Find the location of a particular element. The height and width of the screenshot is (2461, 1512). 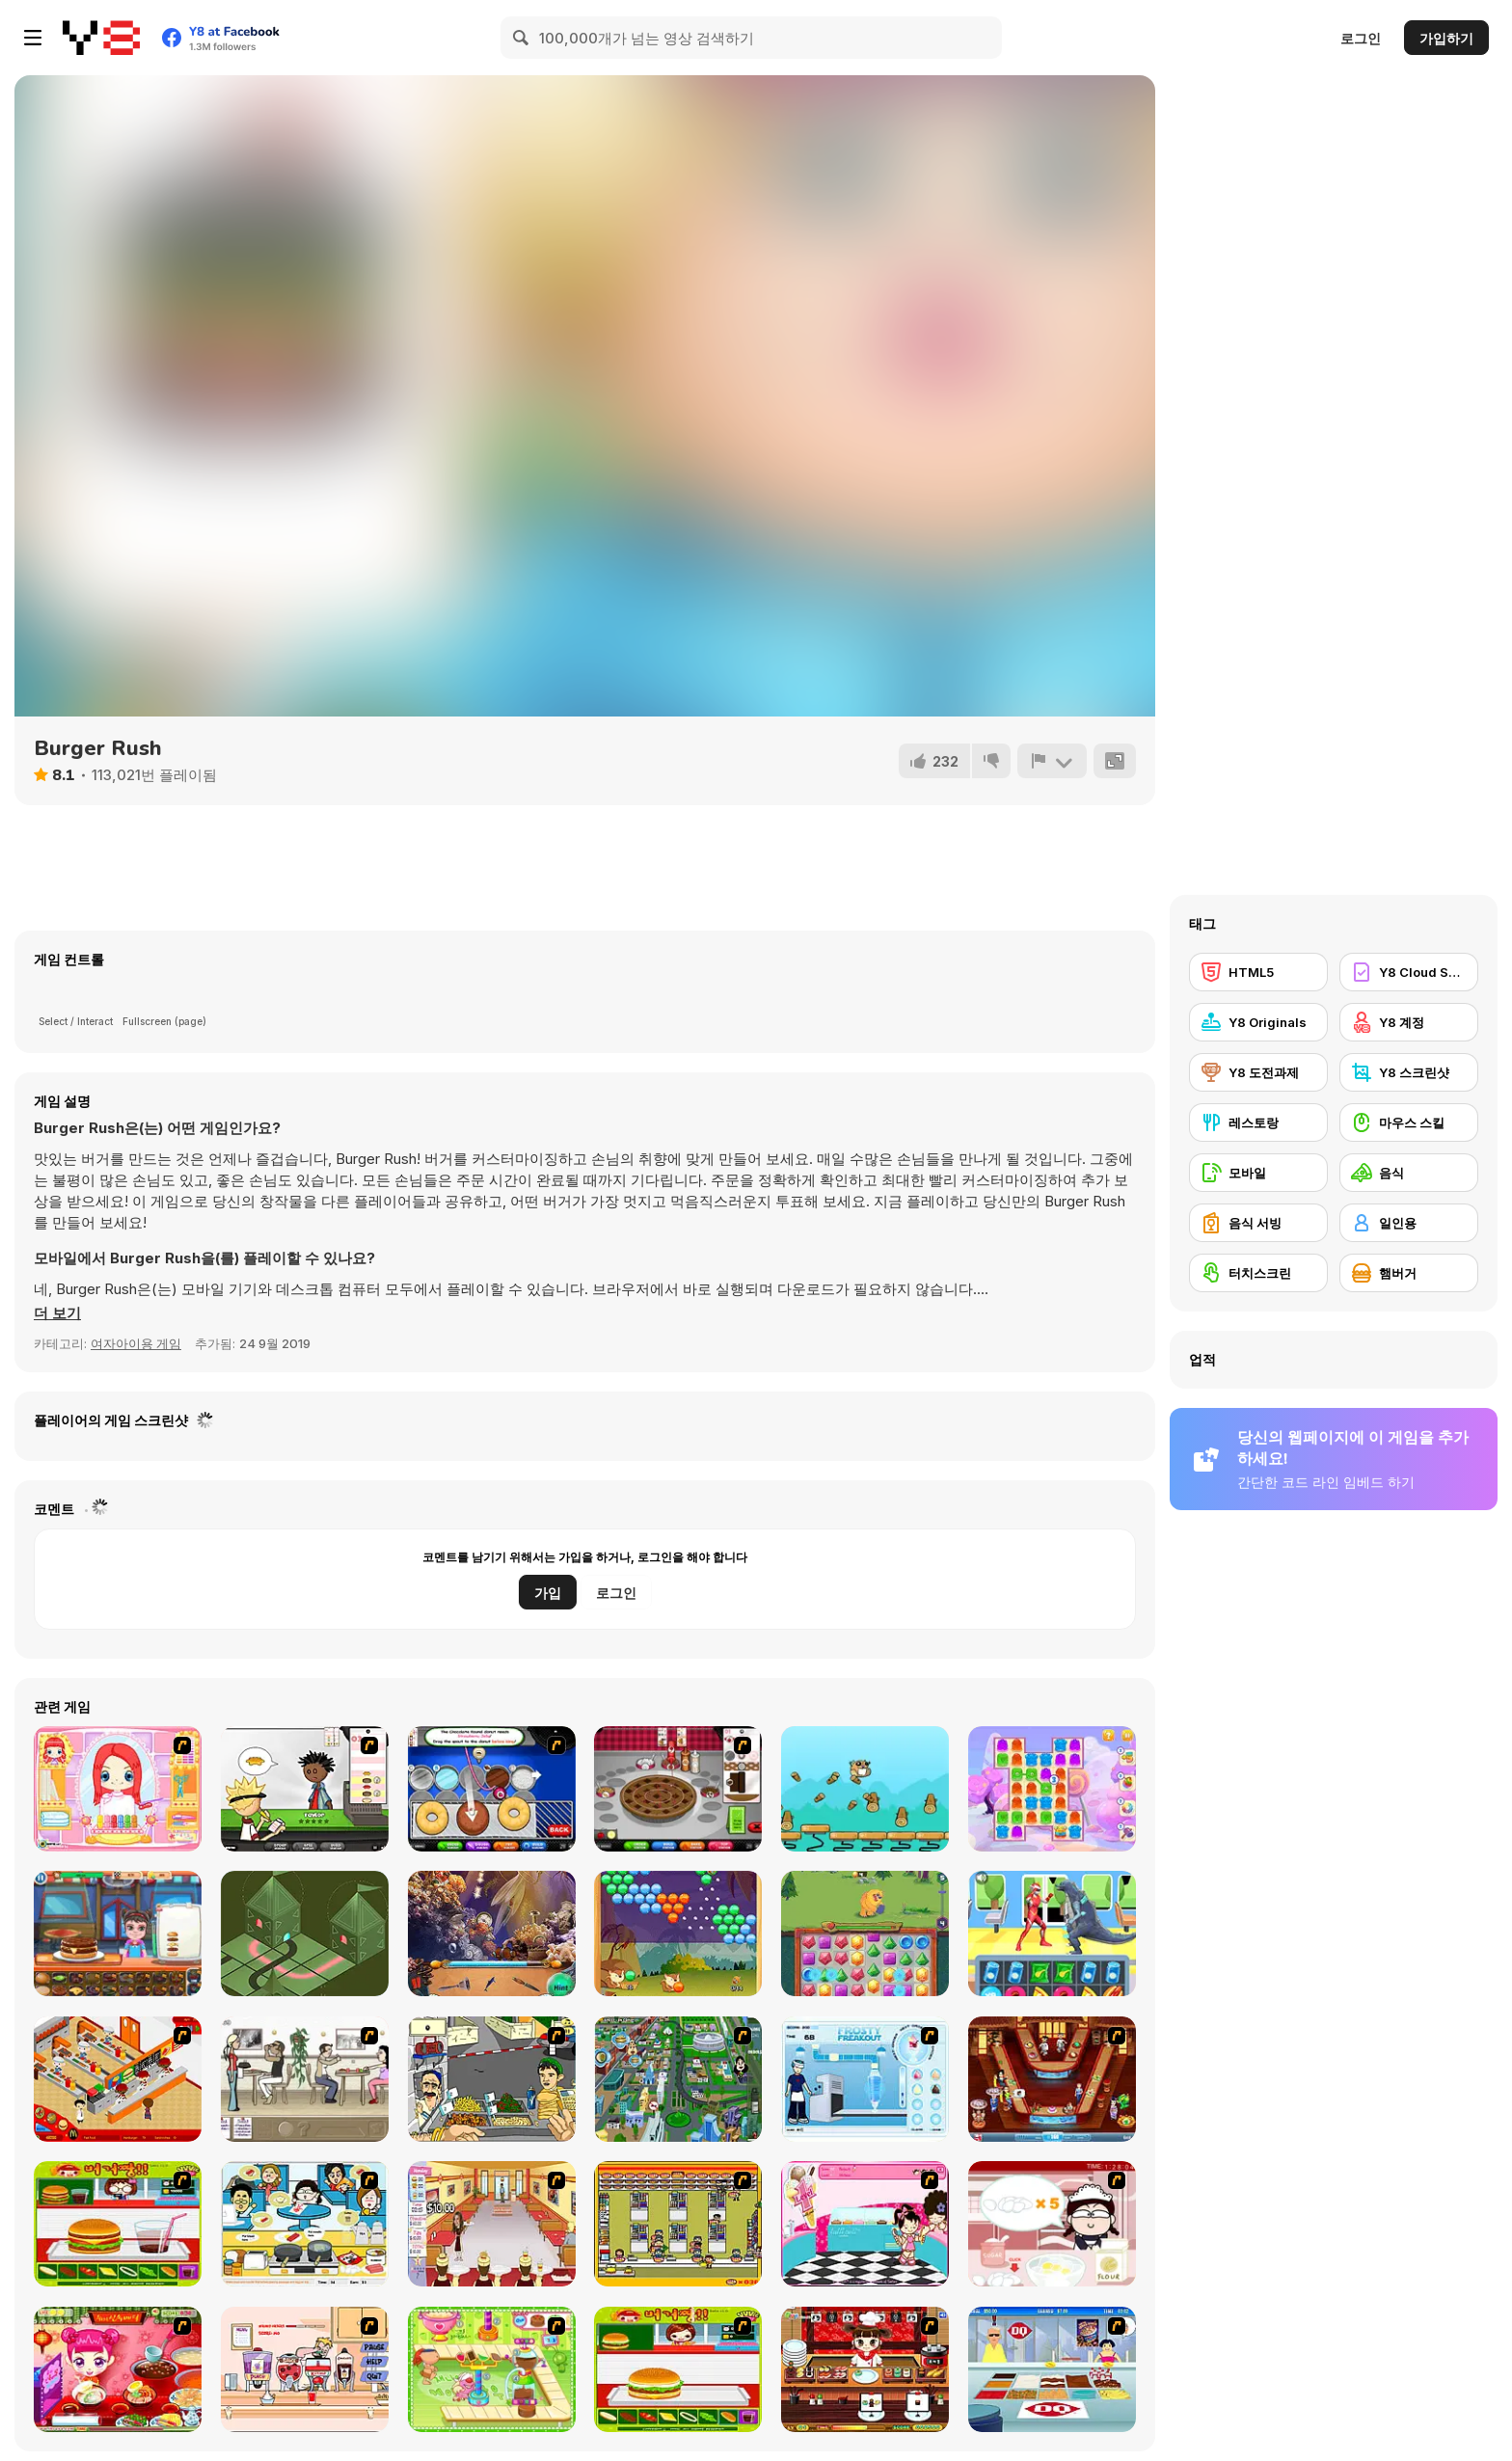

[모바일] is located at coordinates (1258, 1172).